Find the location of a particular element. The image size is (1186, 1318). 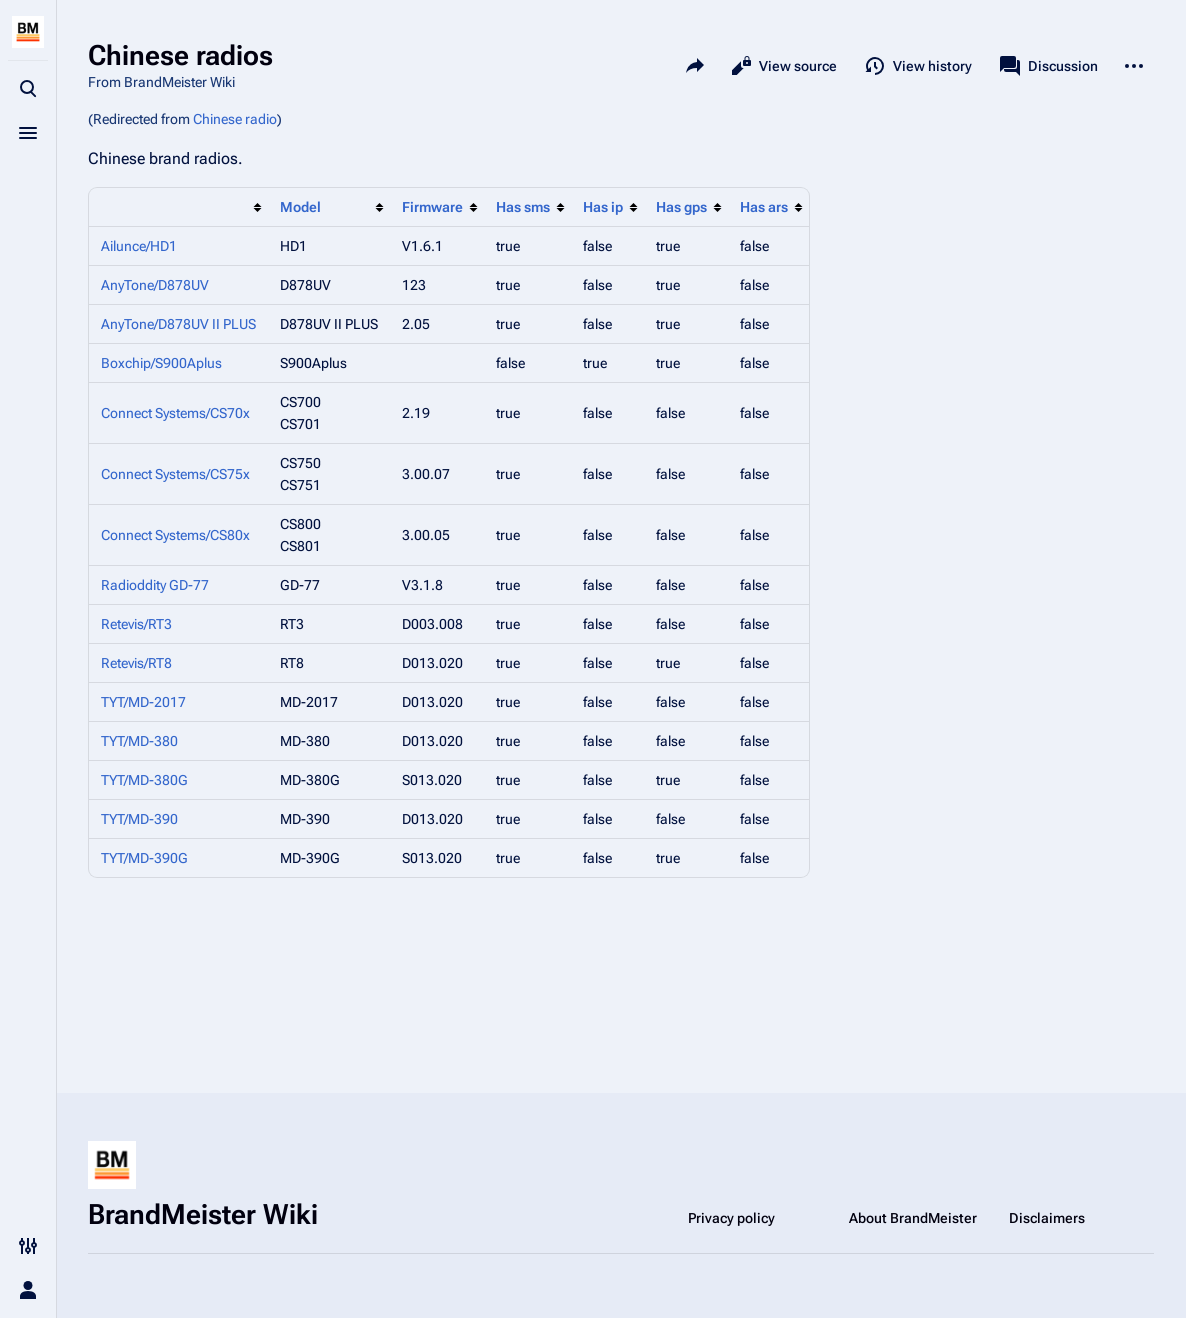

Retevis/RT8 is located at coordinates (136, 663).